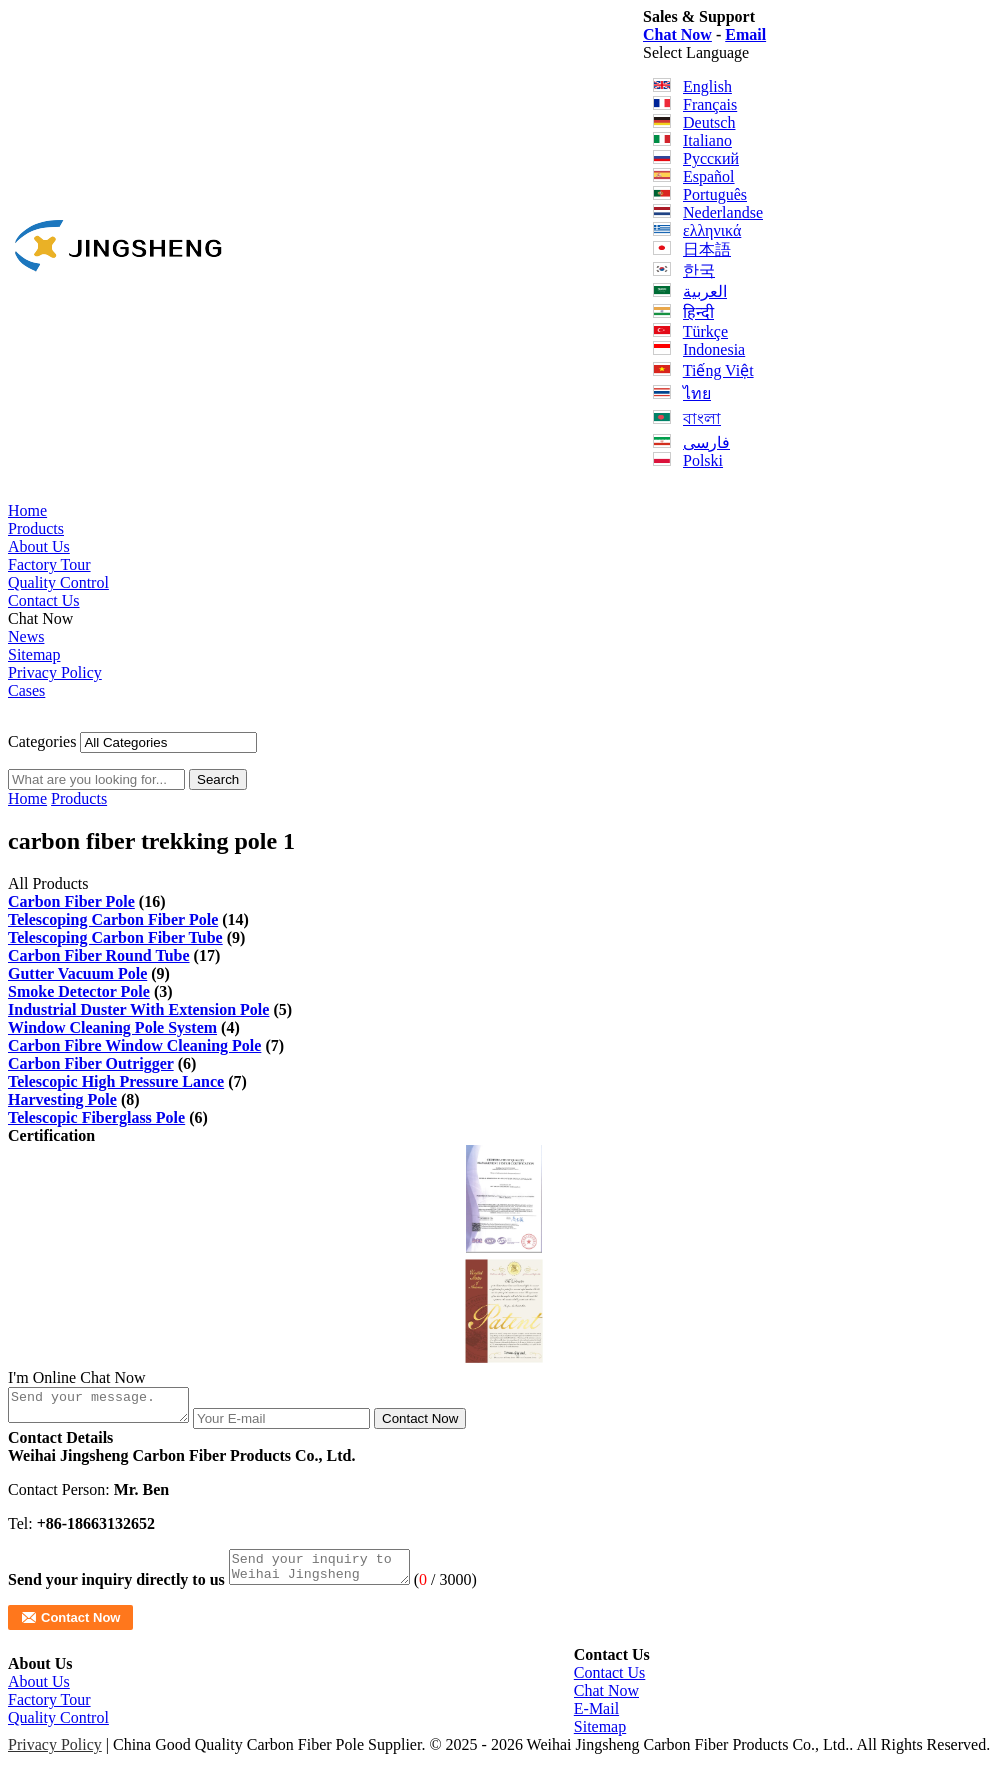  Describe the element at coordinates (714, 349) in the screenshot. I see `Indonesia` at that location.